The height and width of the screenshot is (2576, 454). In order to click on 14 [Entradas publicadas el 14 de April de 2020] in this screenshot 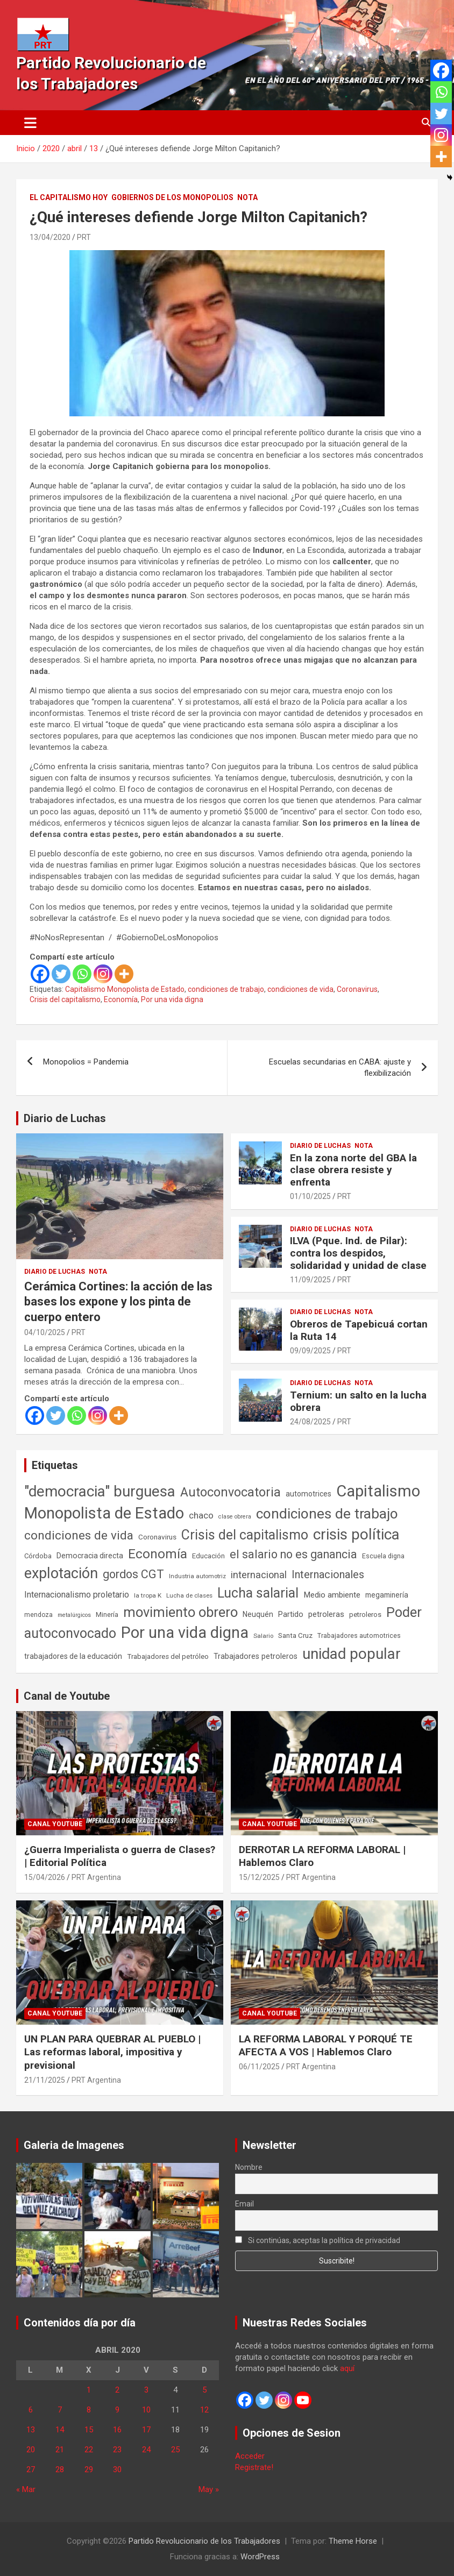, I will do `click(59, 2430)`.